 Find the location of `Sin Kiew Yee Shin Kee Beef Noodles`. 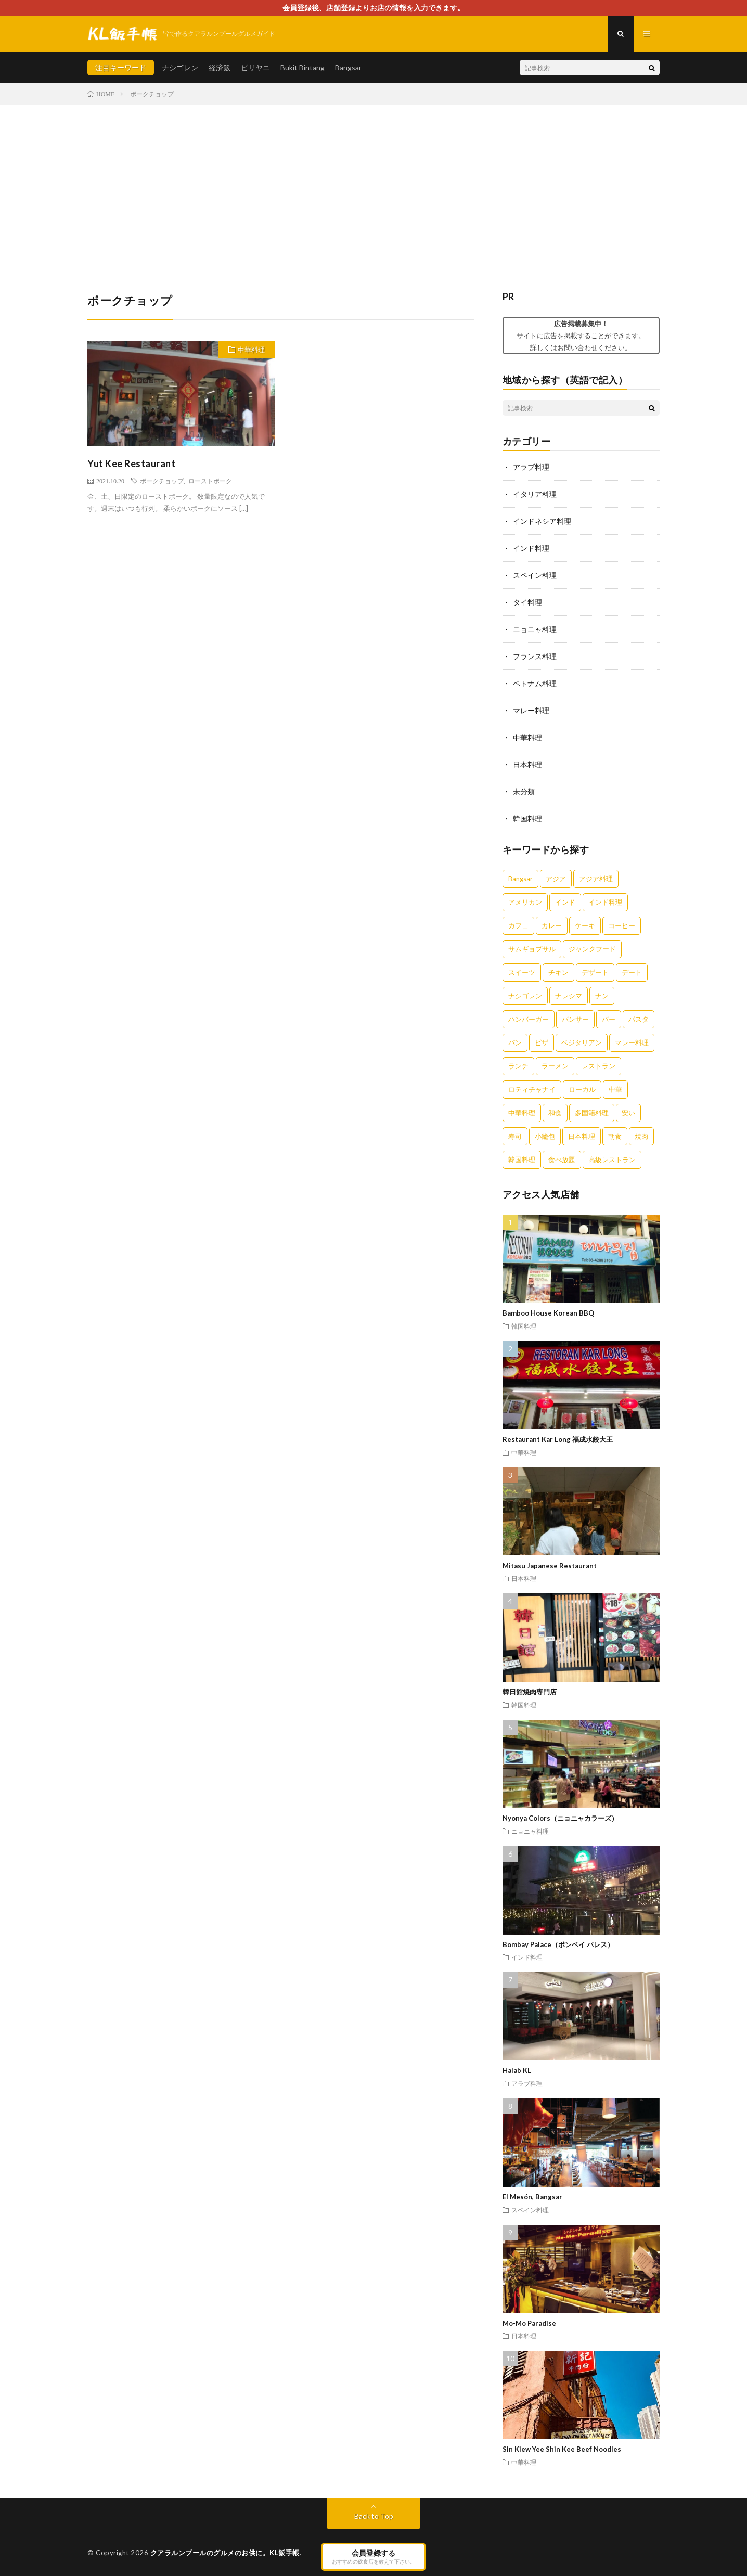

Sin Kiew Yee Shin Kee Beef Noodles is located at coordinates (562, 2449).